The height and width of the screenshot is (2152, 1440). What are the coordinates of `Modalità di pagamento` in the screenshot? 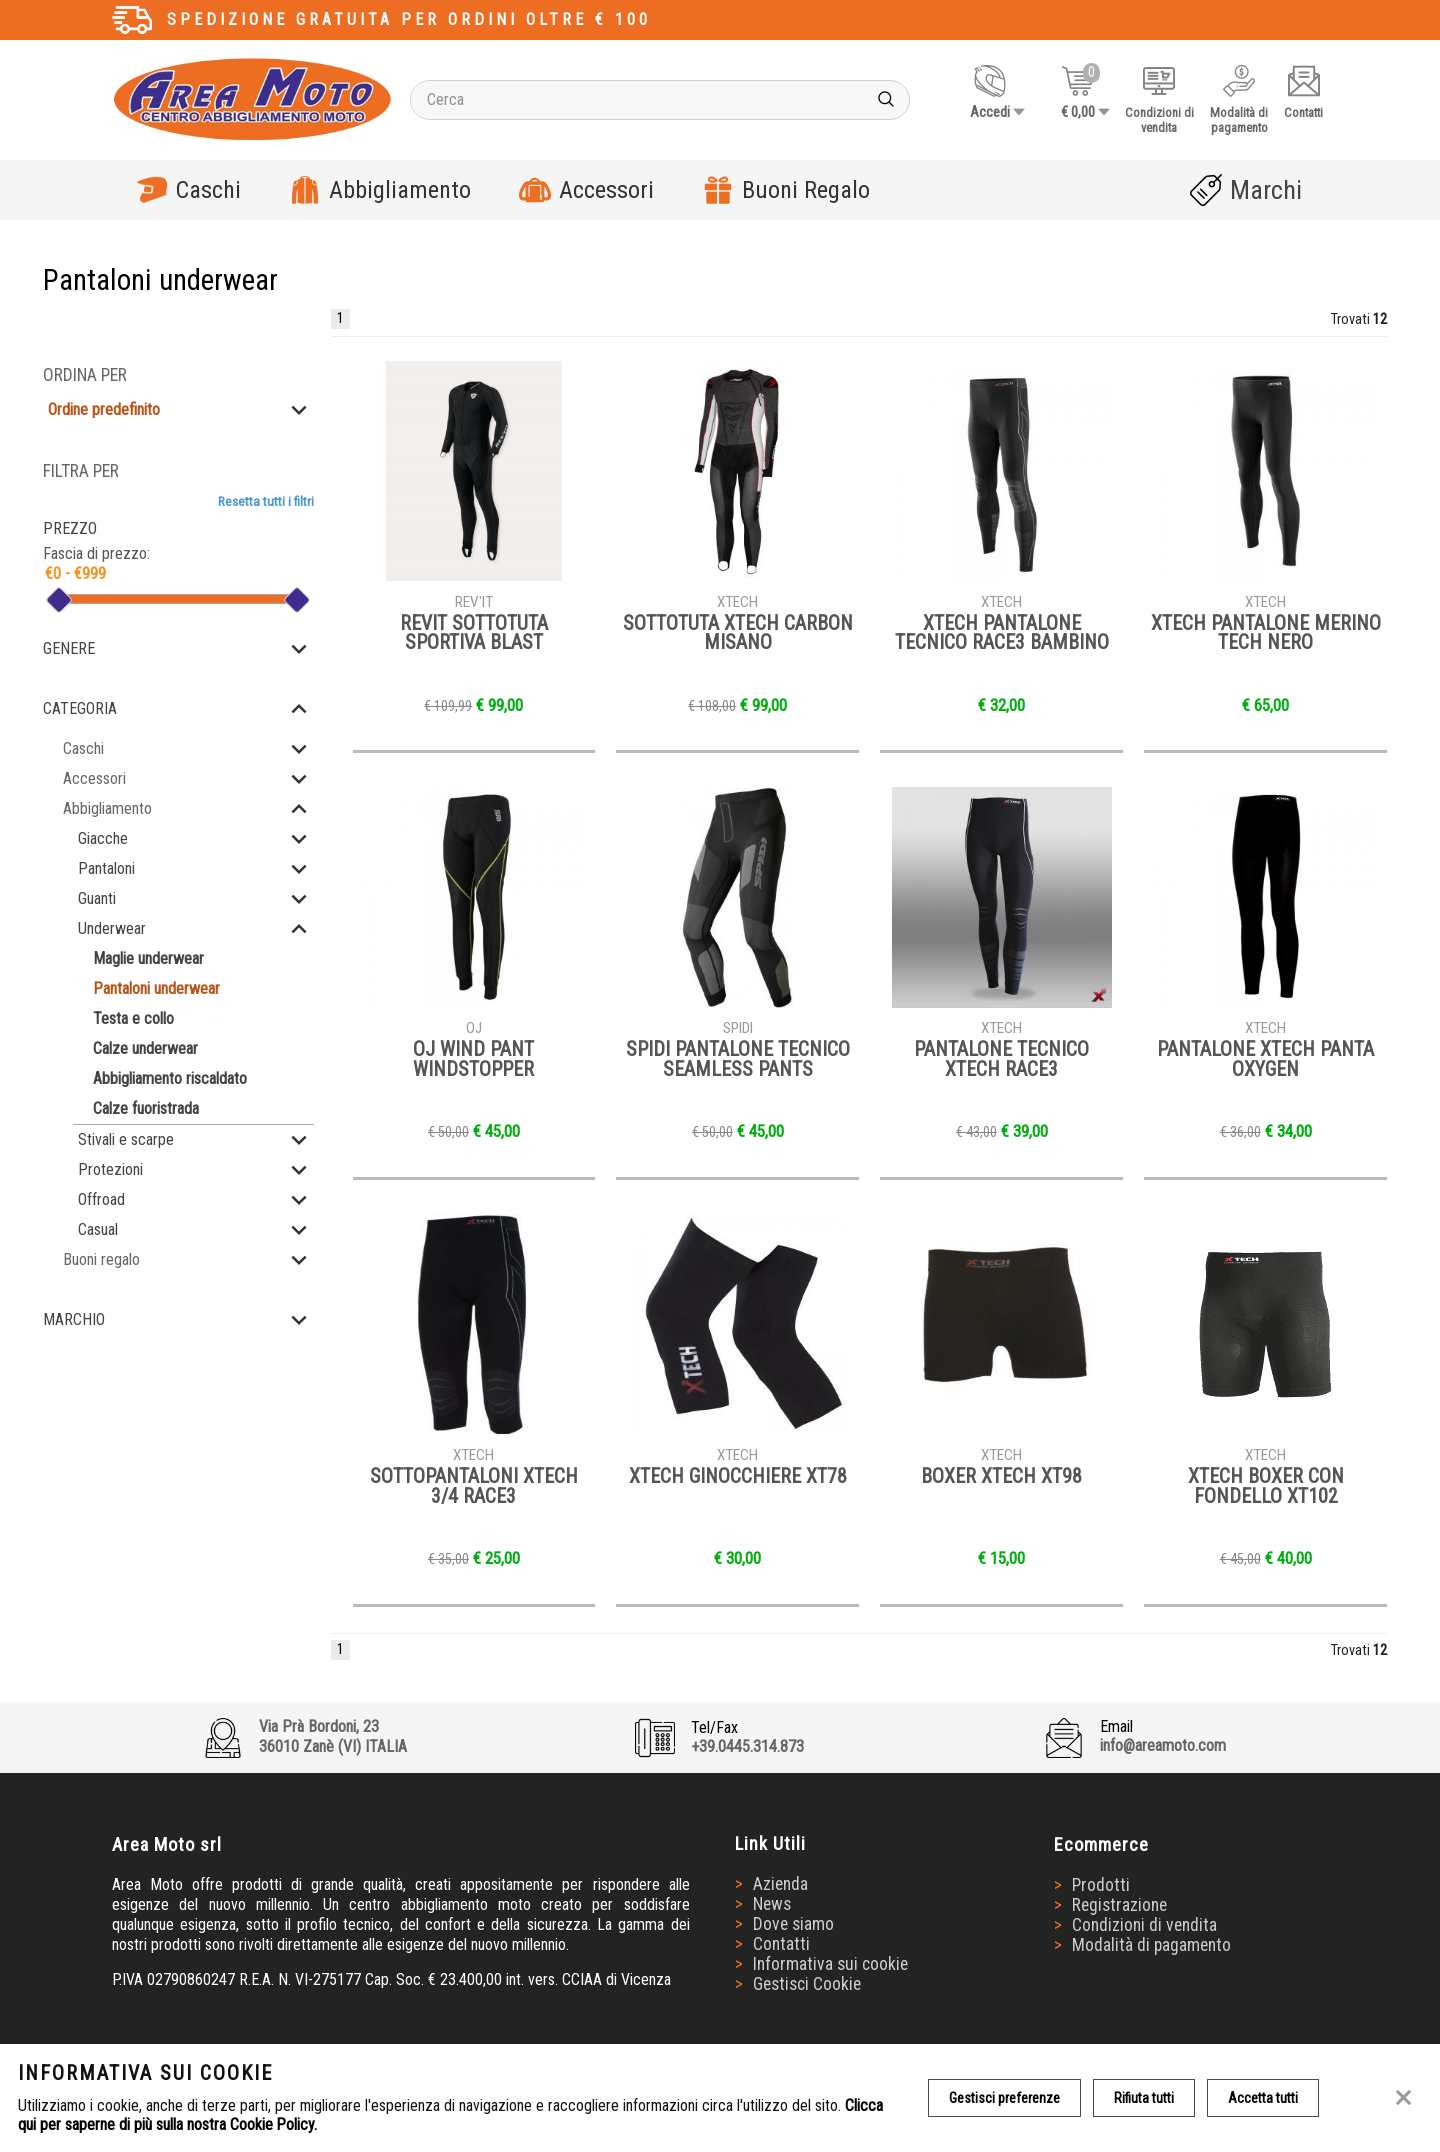 It's located at (1151, 1945).